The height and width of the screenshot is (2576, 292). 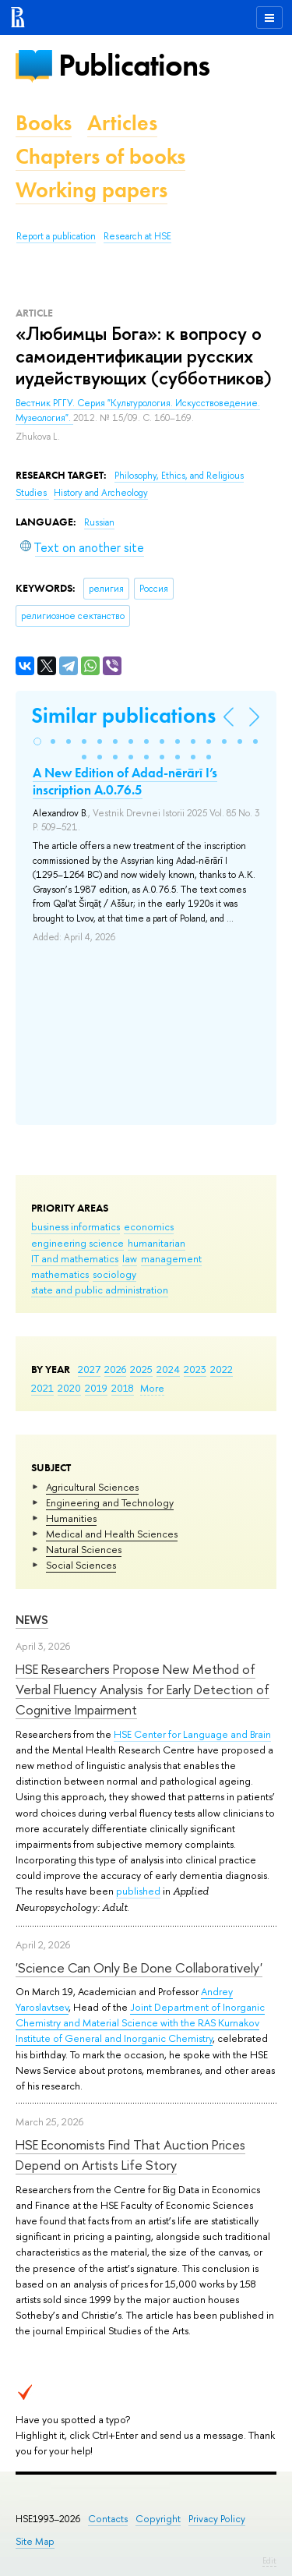 What do you see at coordinates (100, 156) in the screenshot?
I see `Chapters of books` at bounding box center [100, 156].